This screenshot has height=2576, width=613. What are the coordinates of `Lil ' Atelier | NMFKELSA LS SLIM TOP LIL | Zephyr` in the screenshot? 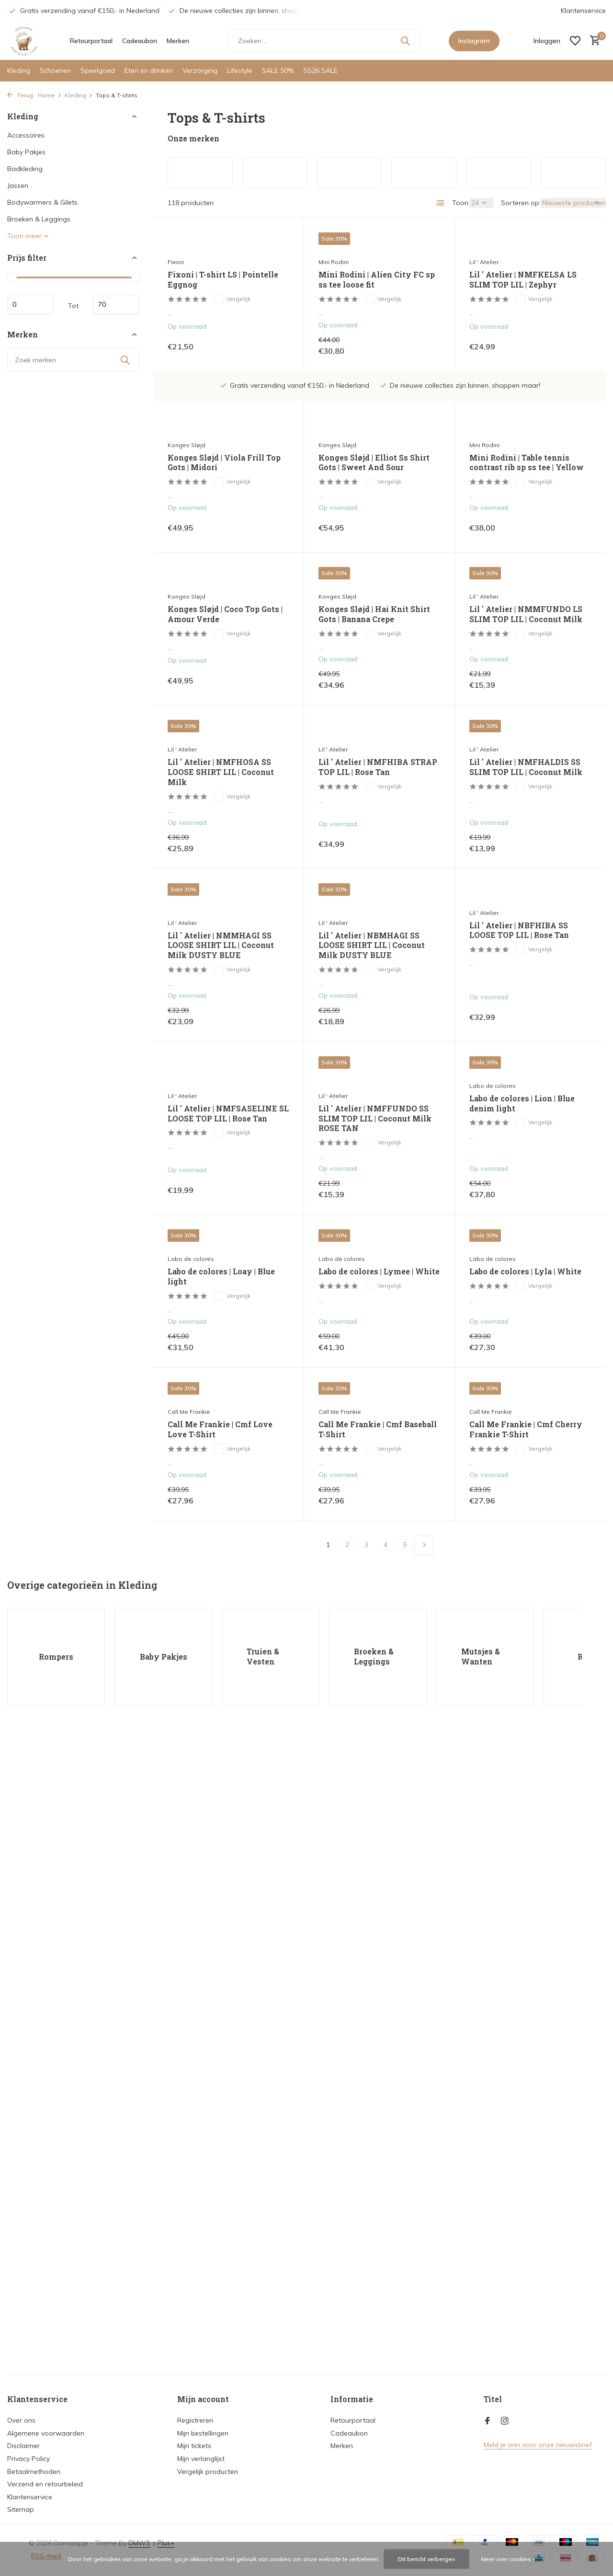 It's located at (523, 279).